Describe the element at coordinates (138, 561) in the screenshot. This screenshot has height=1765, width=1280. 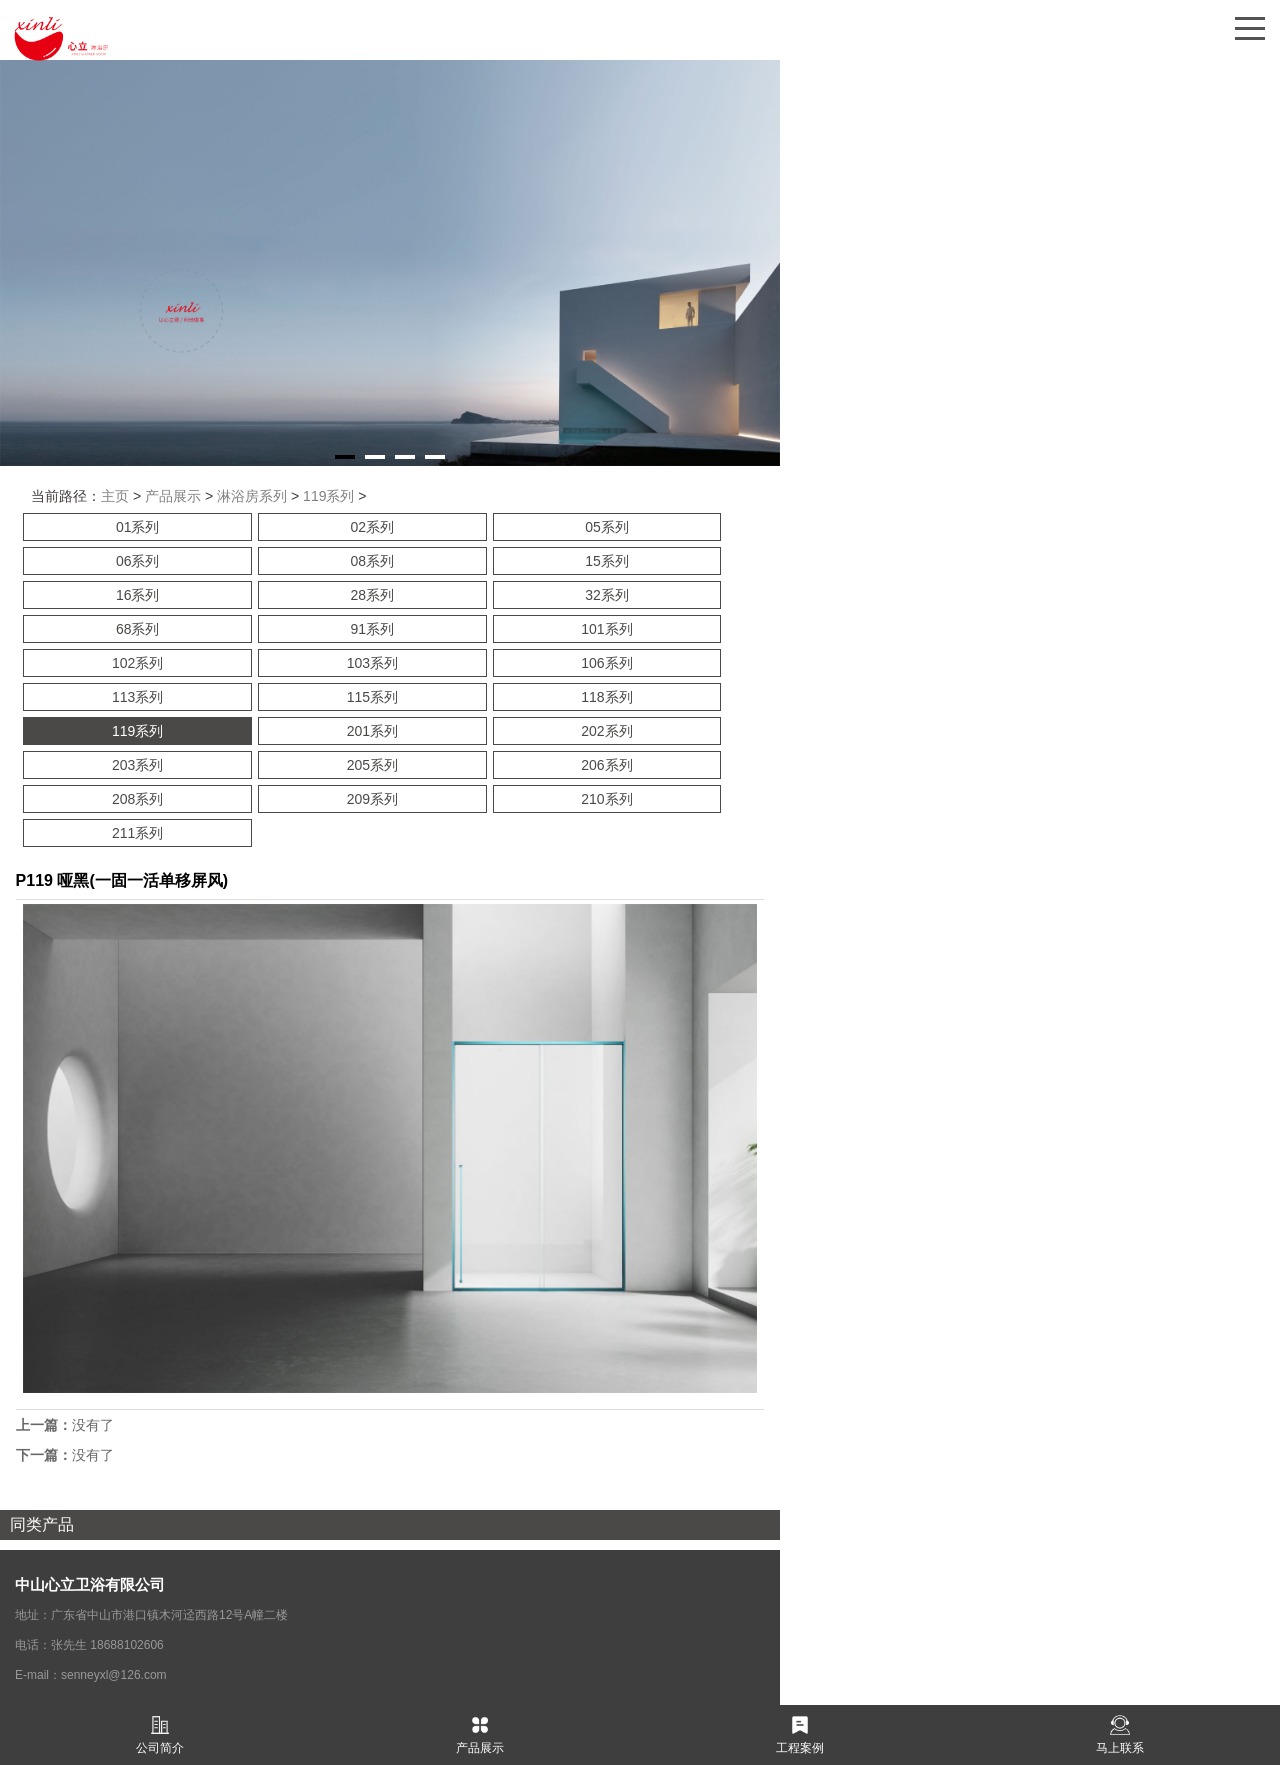
I see `06系列` at that location.